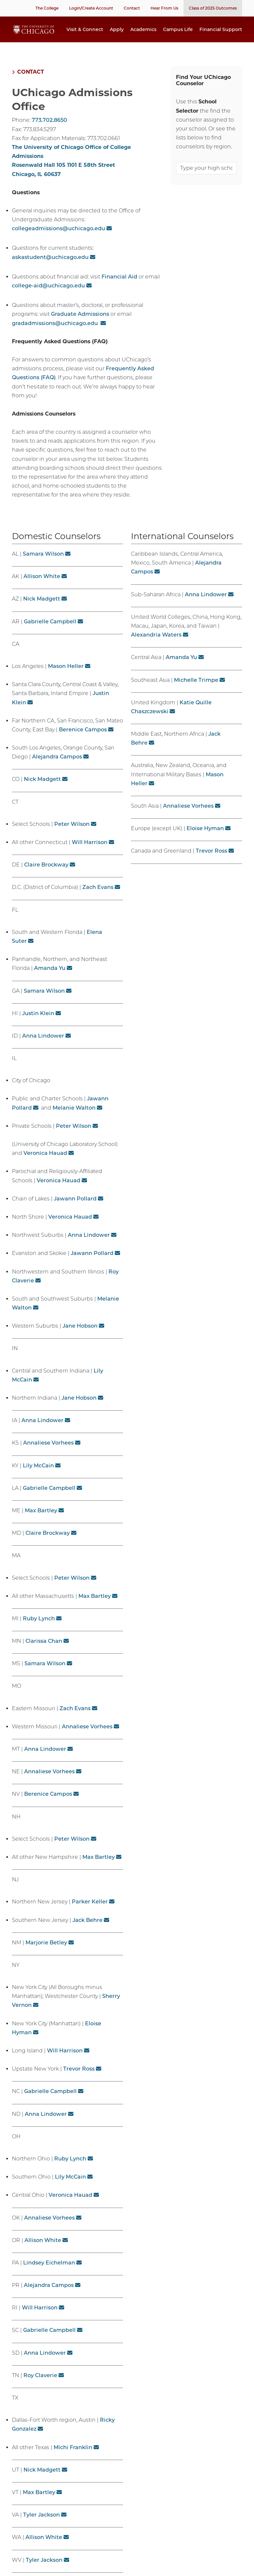  I want to click on 773.702.8650, so click(49, 131).